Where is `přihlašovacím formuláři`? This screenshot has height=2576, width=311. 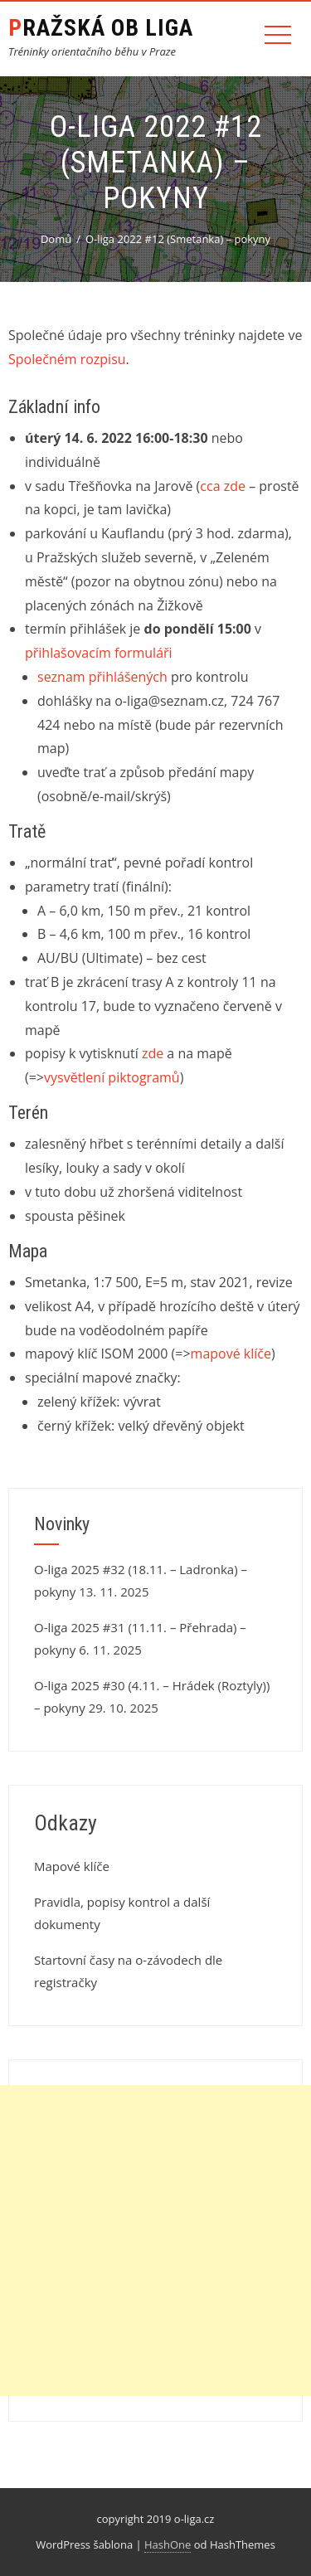
přihlašovacím formuláři is located at coordinates (99, 653).